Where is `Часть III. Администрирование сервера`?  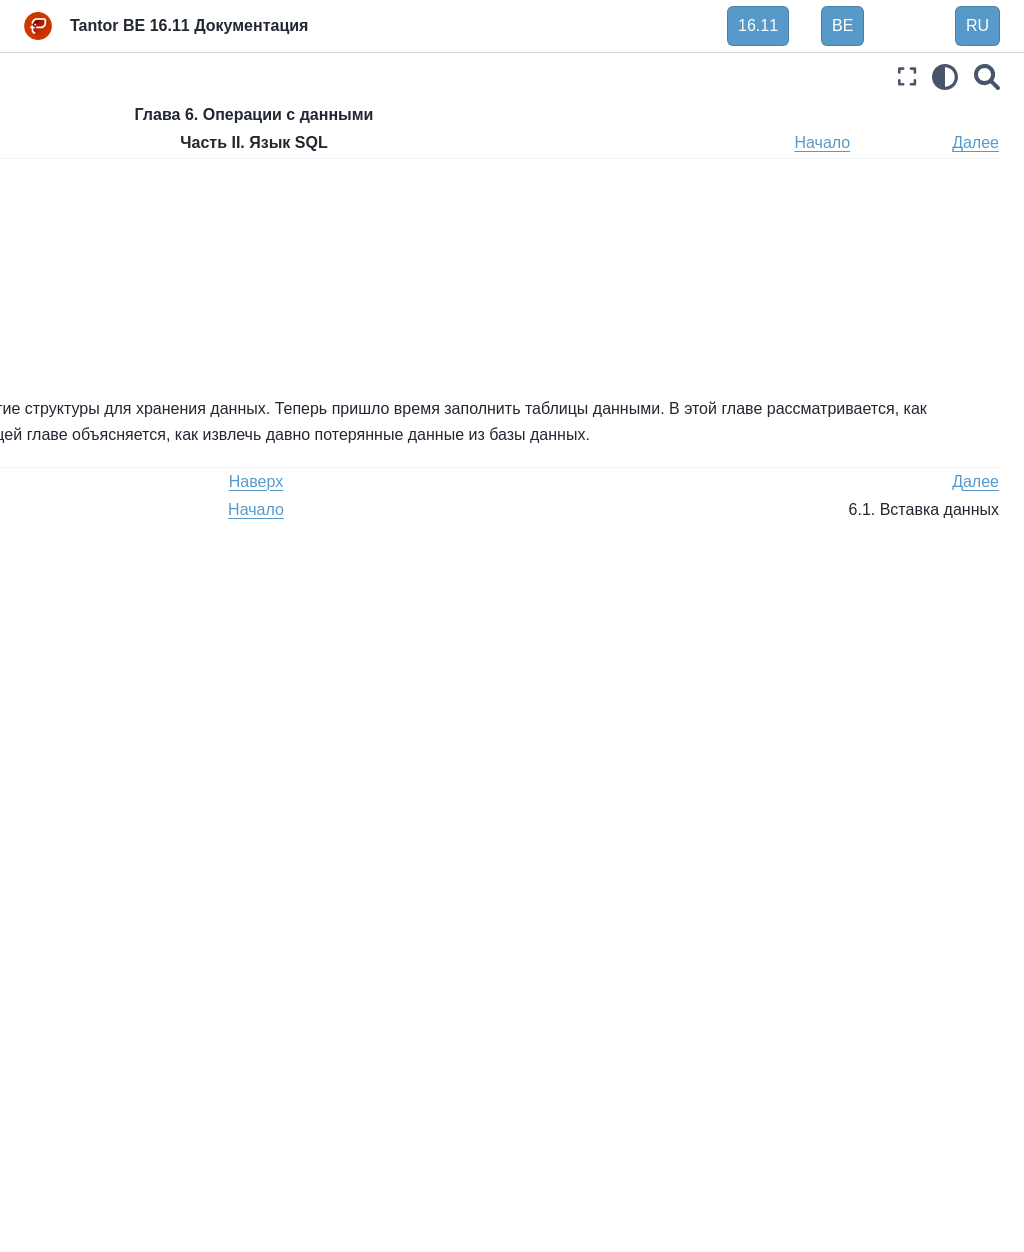 Часть III. Администрирование сервера is located at coordinates (114, 953).